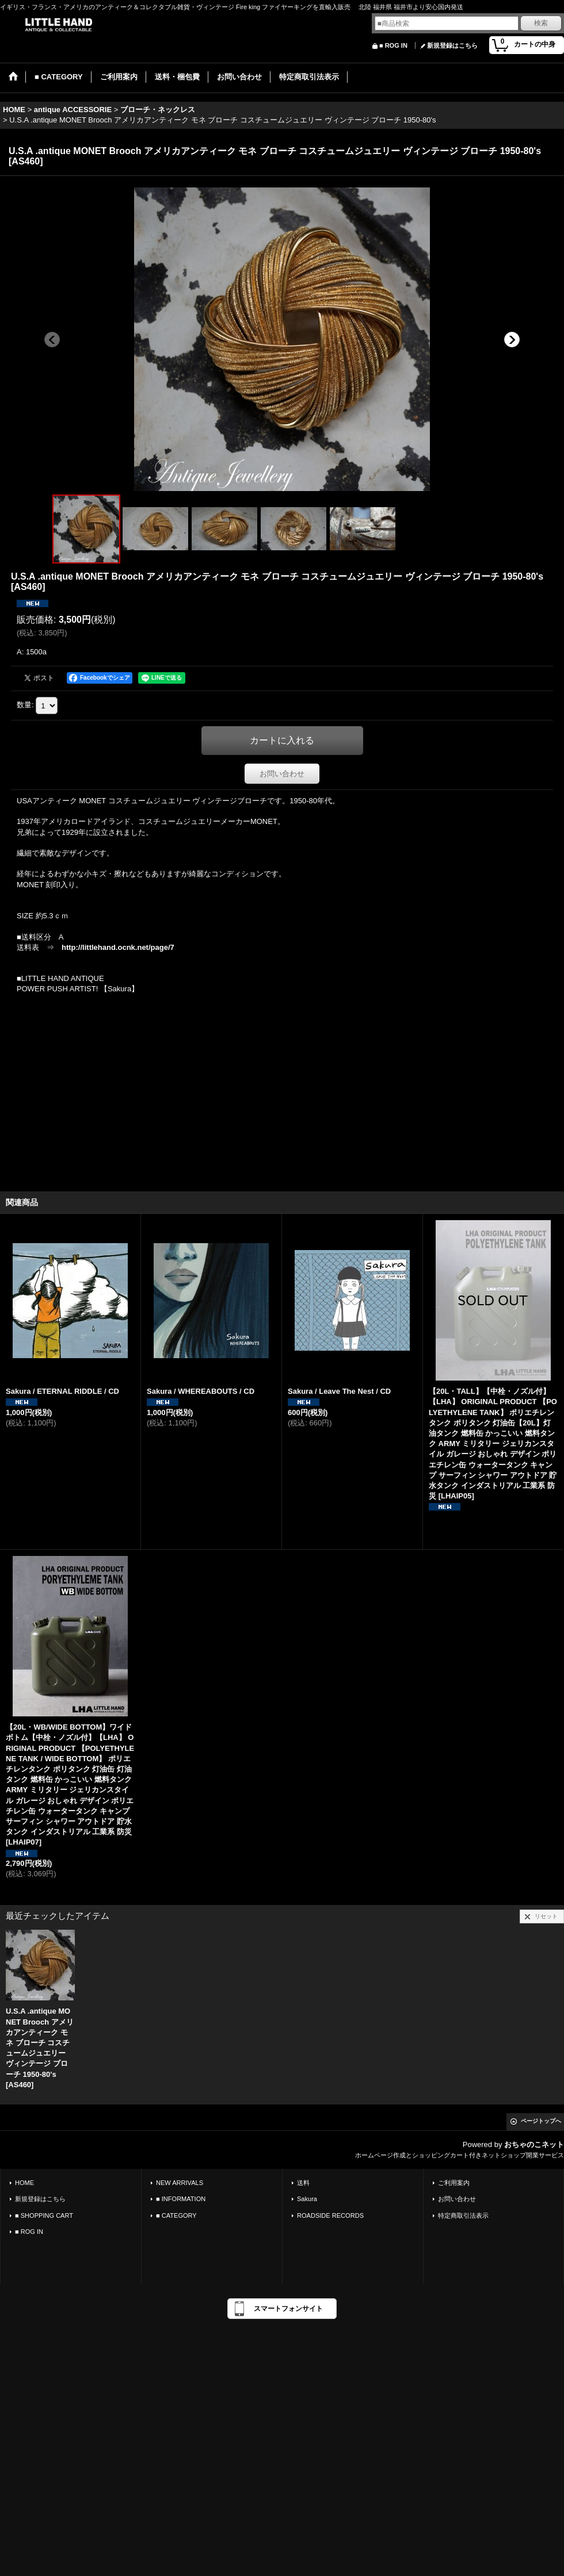 This screenshot has width=564, height=2576. Describe the element at coordinates (534, 2144) in the screenshot. I see `おちゃのこネット` at that location.